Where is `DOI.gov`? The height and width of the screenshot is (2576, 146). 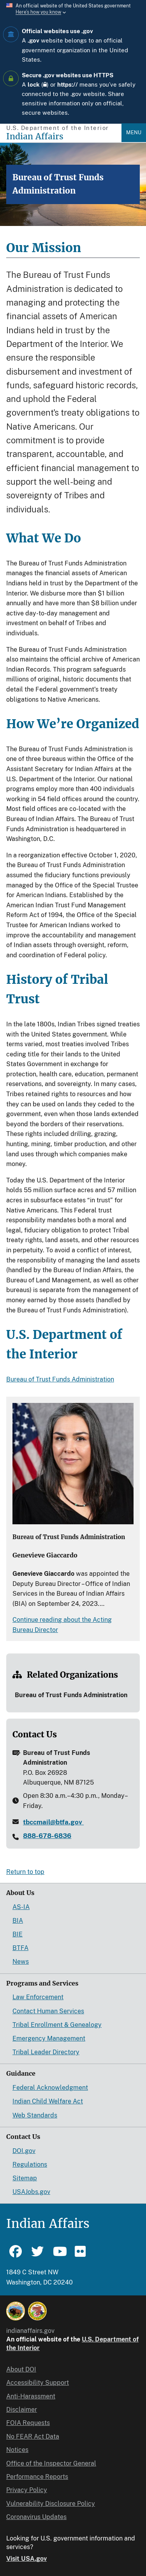 DOI.gov is located at coordinates (23, 2151).